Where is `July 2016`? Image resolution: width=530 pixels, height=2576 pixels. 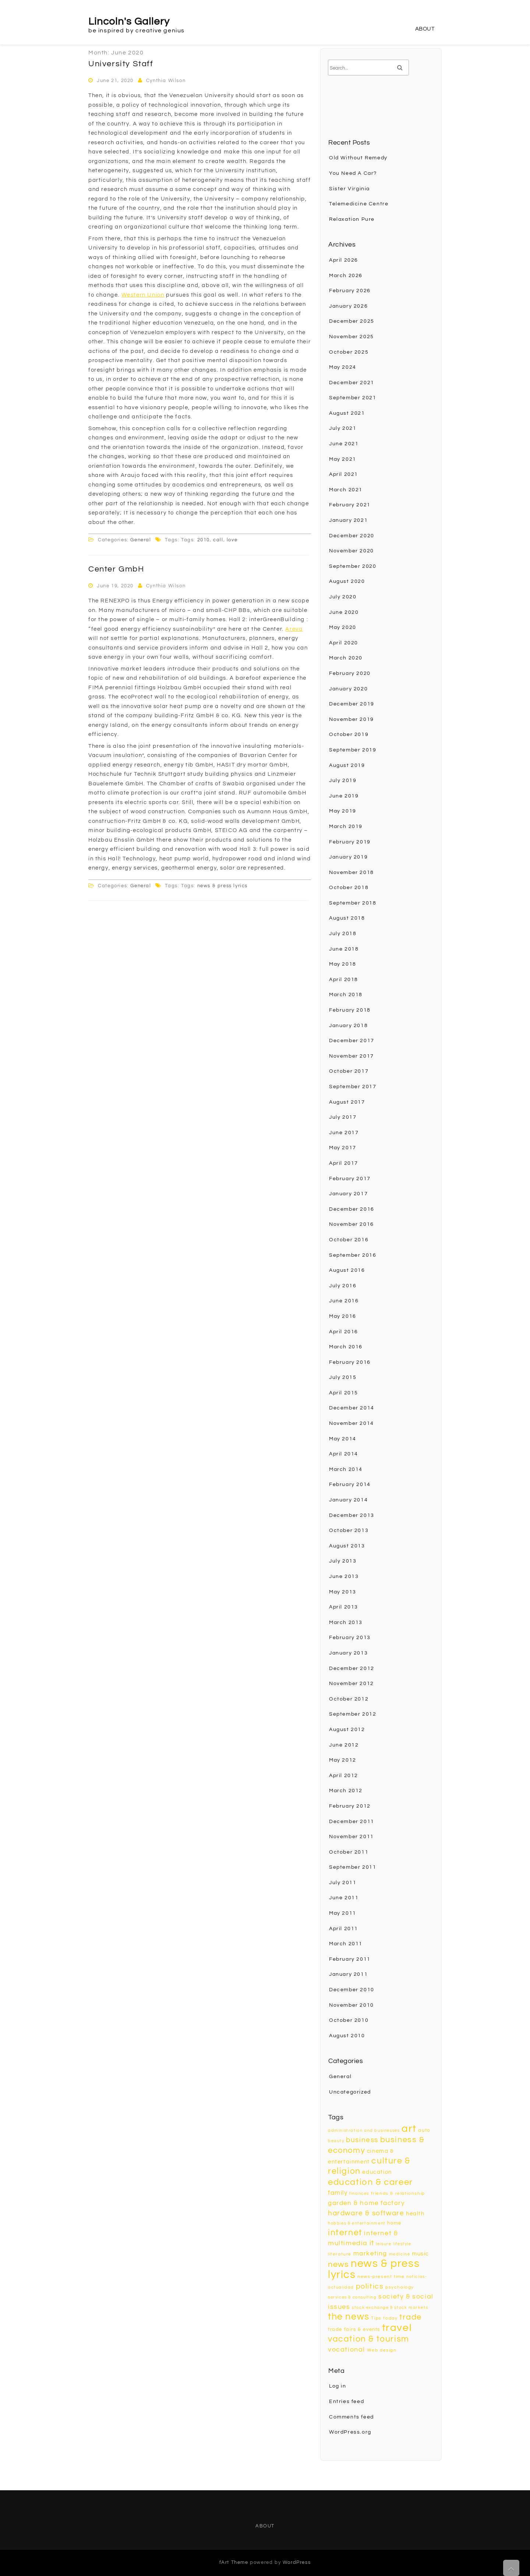
July 2016 is located at coordinates (342, 1285).